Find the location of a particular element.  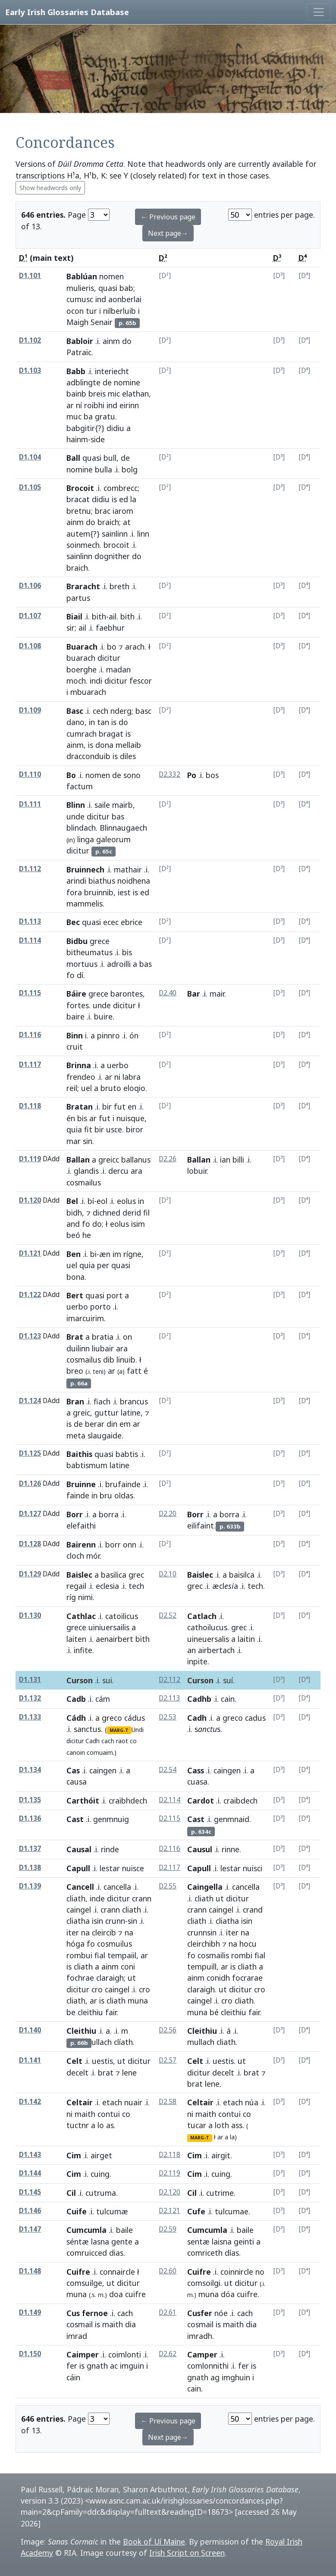

D1.127 is located at coordinates (30, 1513).